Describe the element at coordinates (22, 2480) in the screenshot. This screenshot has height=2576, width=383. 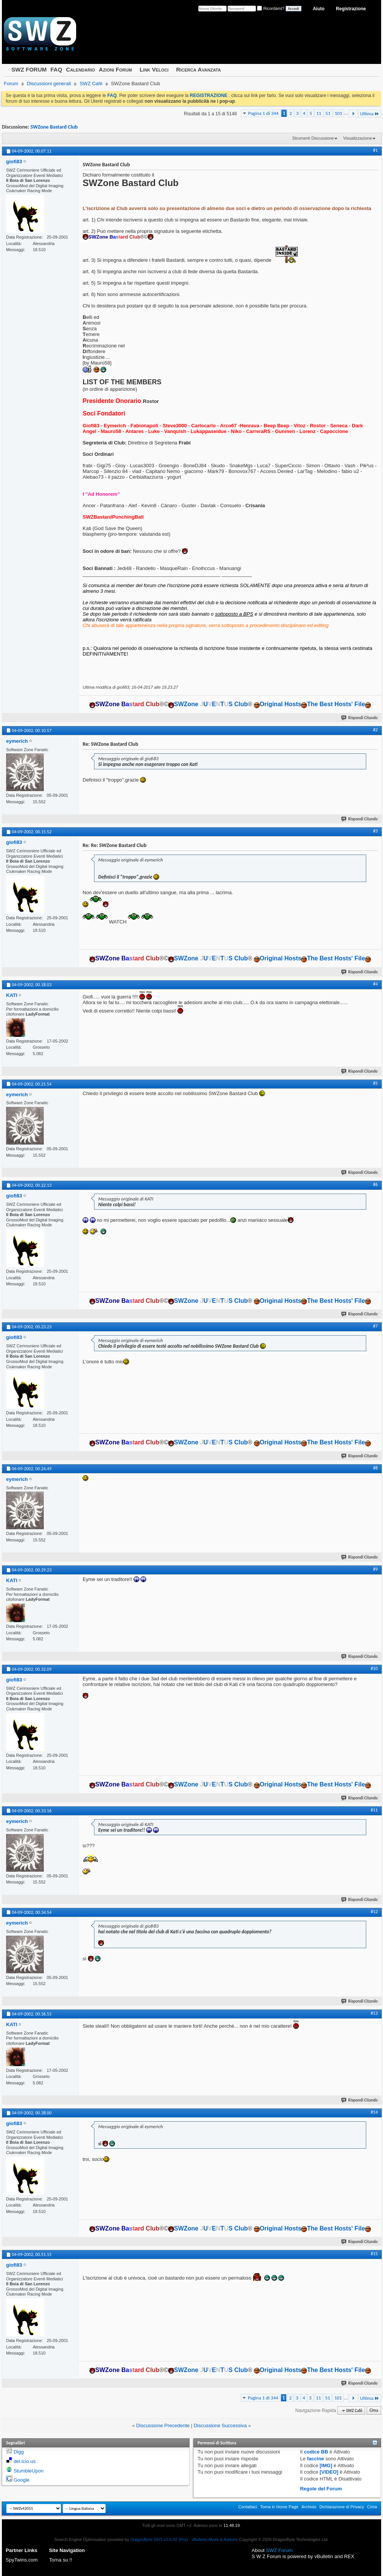
I see `Google` at that location.